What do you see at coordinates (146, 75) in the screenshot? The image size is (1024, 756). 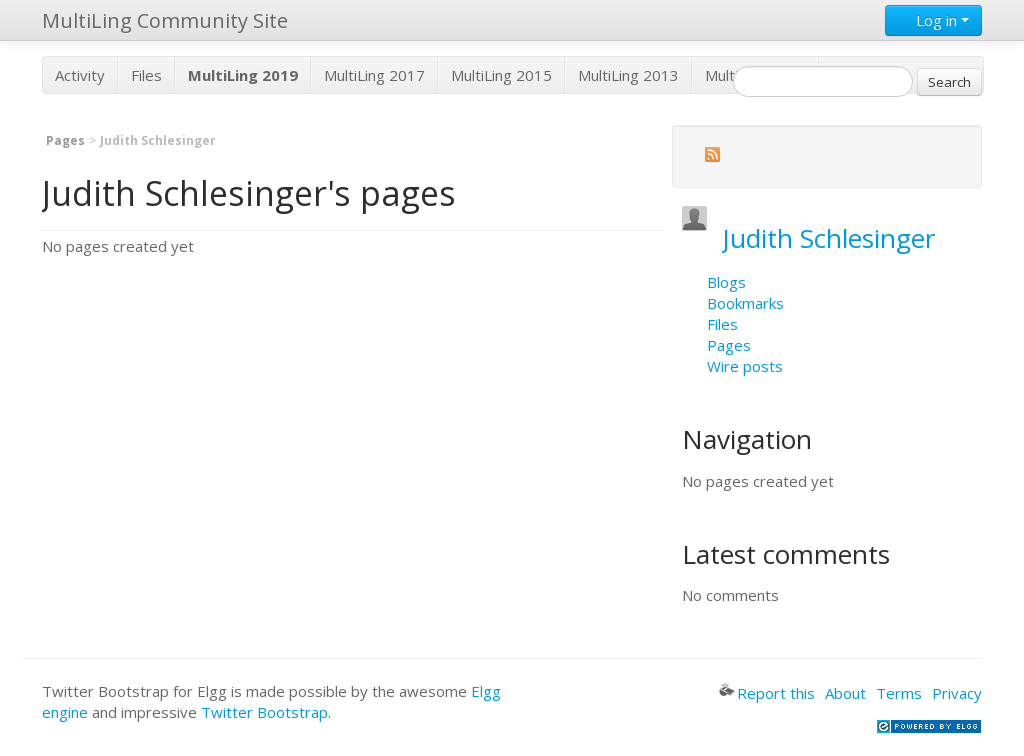 I see `Files` at bounding box center [146, 75].